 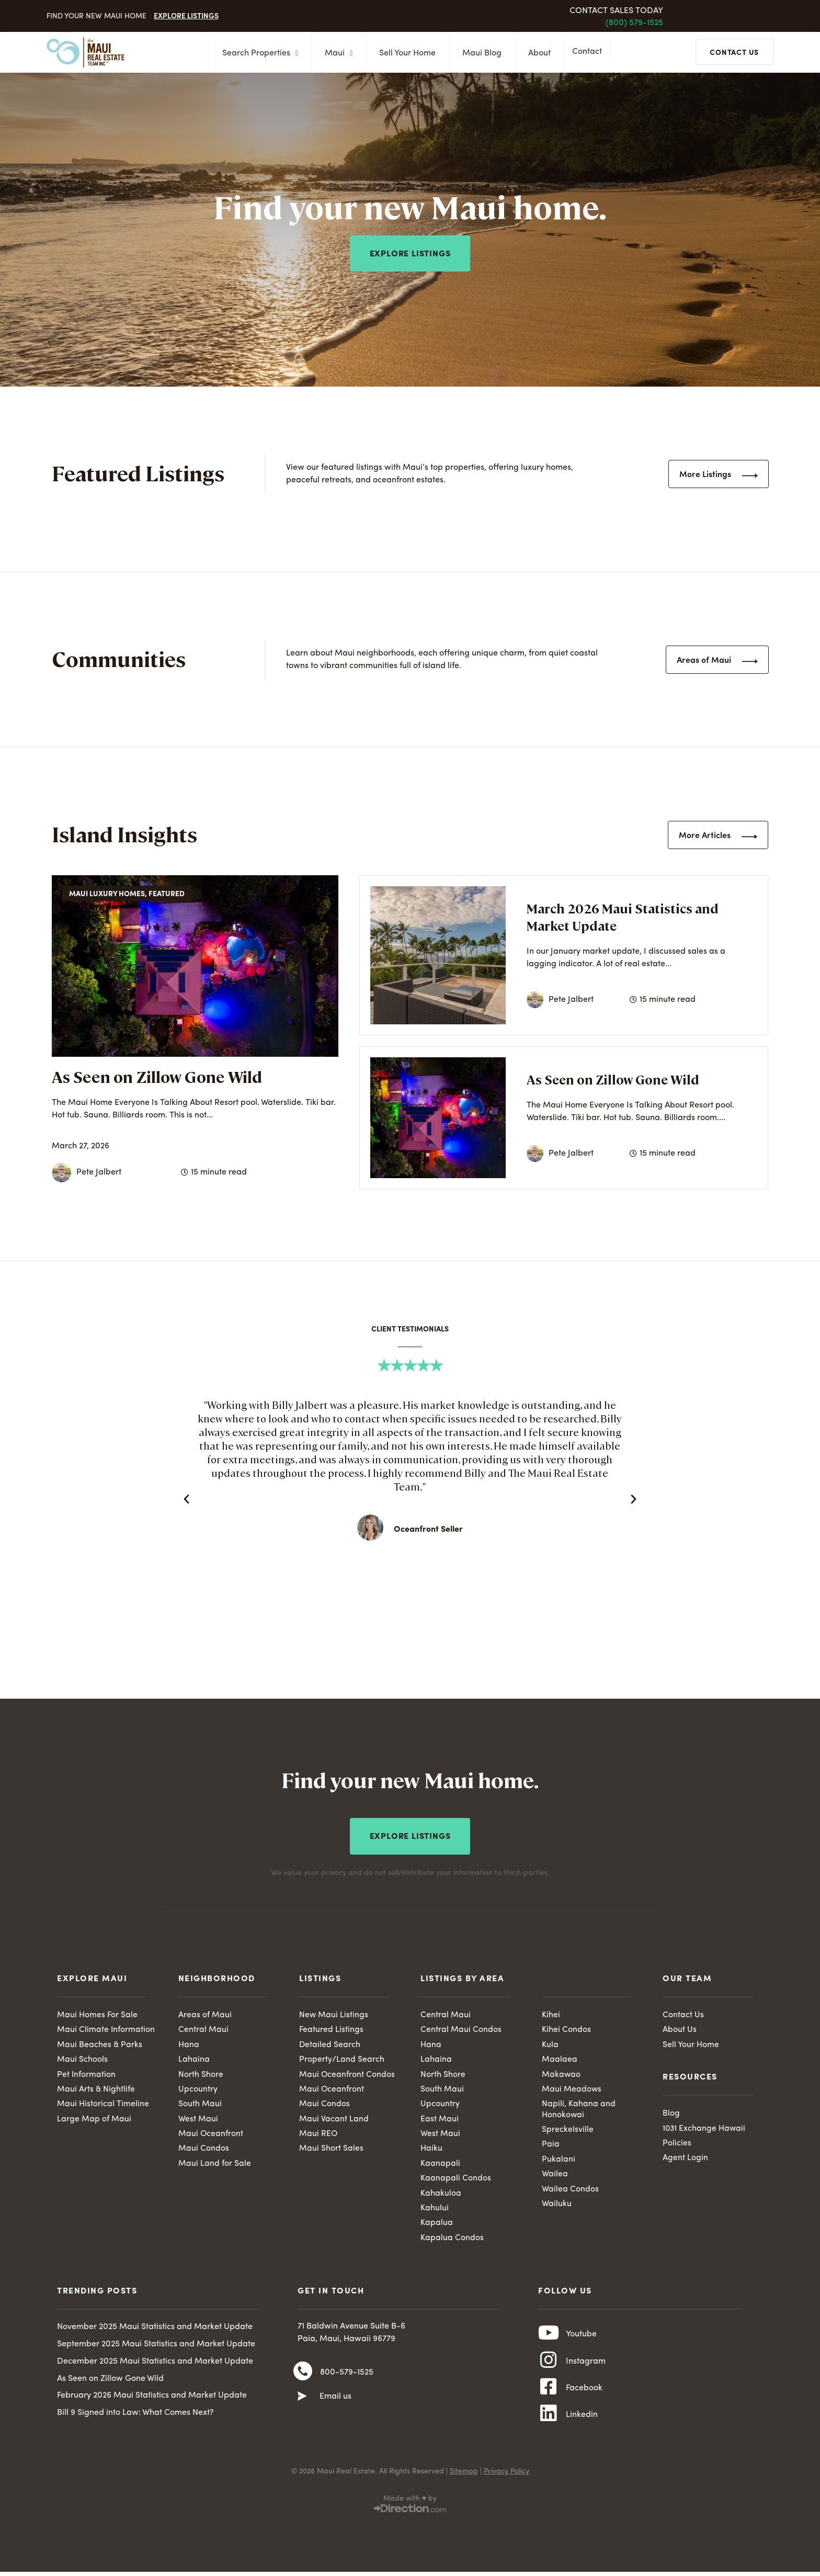 I want to click on Linkedin, so click(x=582, y=2423).